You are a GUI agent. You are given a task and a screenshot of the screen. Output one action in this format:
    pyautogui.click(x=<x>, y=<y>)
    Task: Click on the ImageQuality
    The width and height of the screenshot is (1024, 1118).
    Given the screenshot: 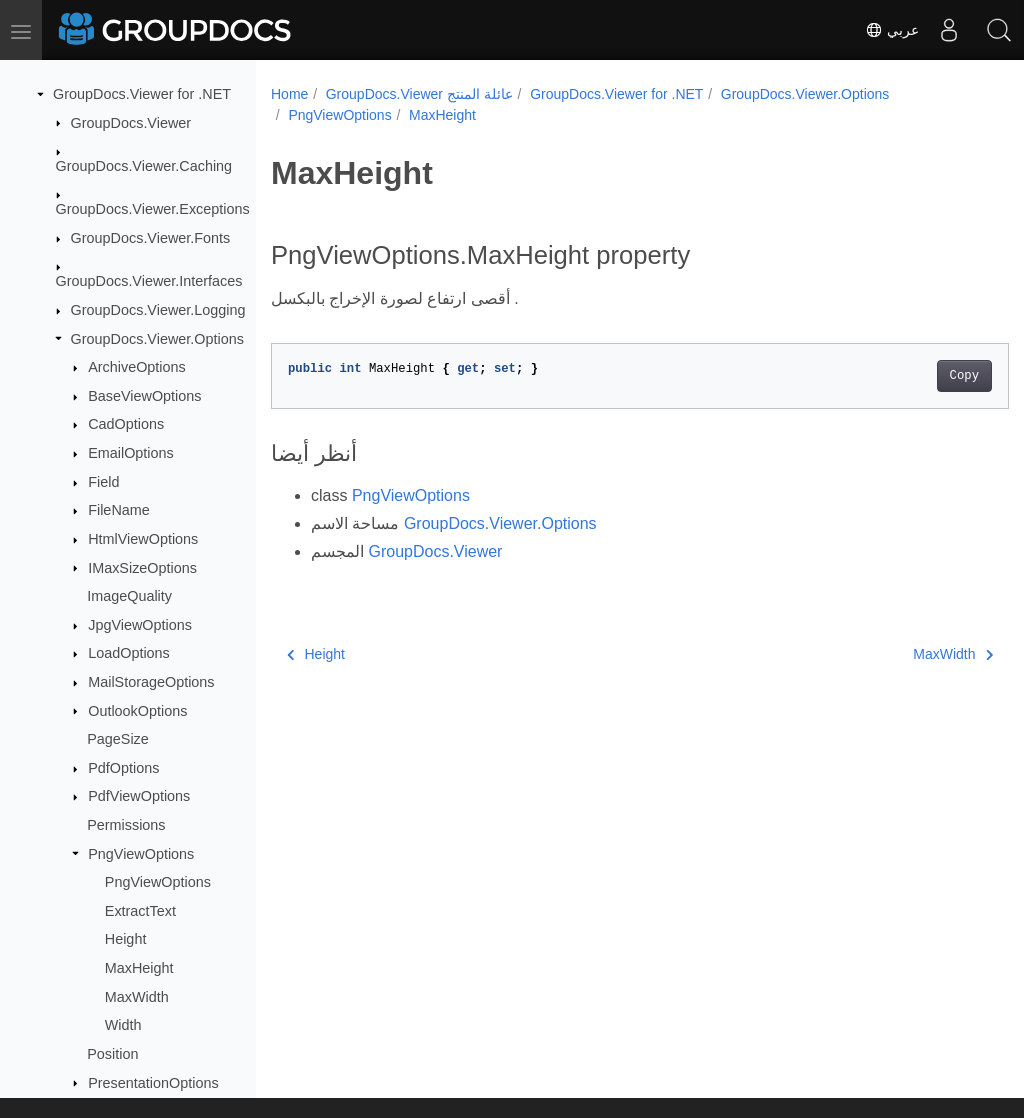 What is the action you would take?
    pyautogui.click(x=129, y=596)
    